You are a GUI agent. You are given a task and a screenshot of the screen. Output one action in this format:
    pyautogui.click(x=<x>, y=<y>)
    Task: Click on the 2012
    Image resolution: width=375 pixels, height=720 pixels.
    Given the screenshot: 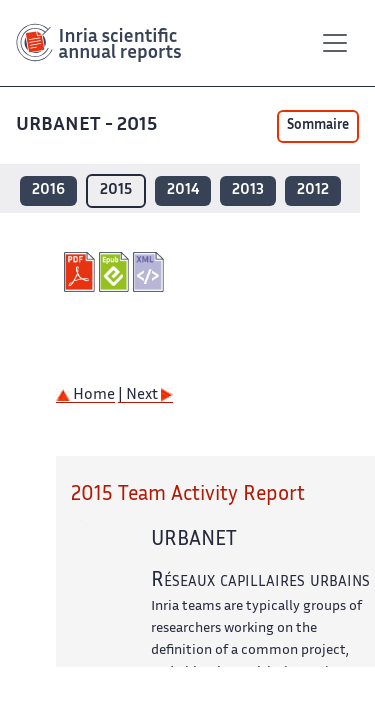 What is the action you would take?
    pyautogui.click(x=313, y=190)
    